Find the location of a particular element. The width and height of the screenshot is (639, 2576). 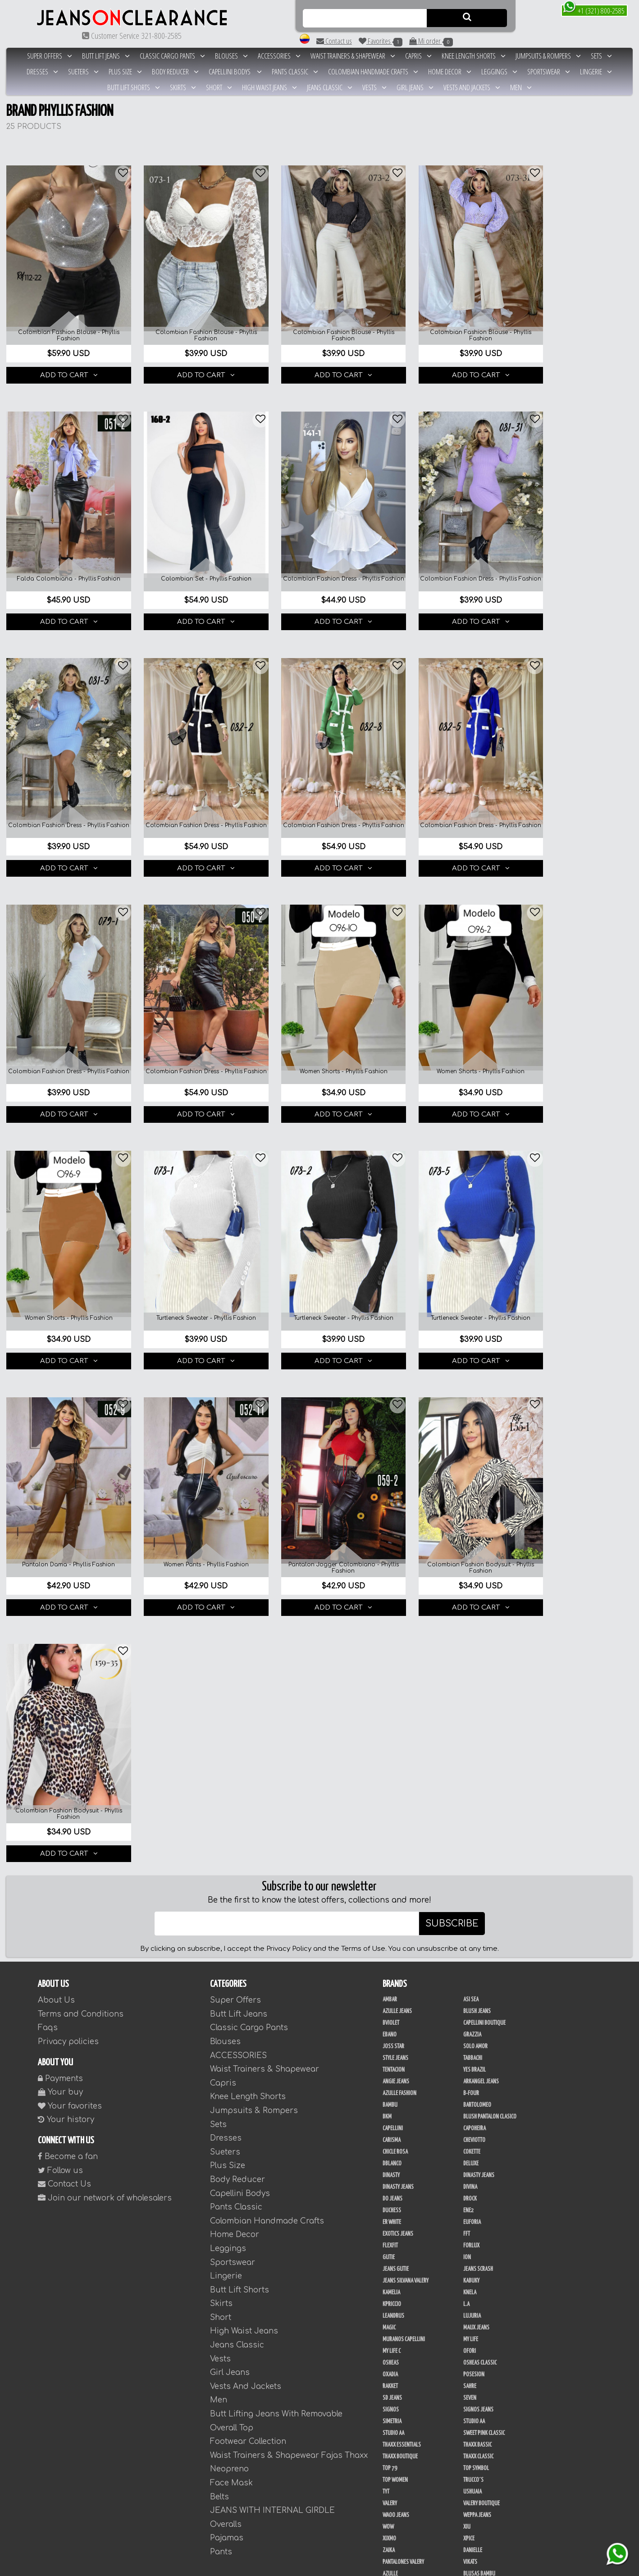

Maux Jeans is located at coordinates (476, 1771).